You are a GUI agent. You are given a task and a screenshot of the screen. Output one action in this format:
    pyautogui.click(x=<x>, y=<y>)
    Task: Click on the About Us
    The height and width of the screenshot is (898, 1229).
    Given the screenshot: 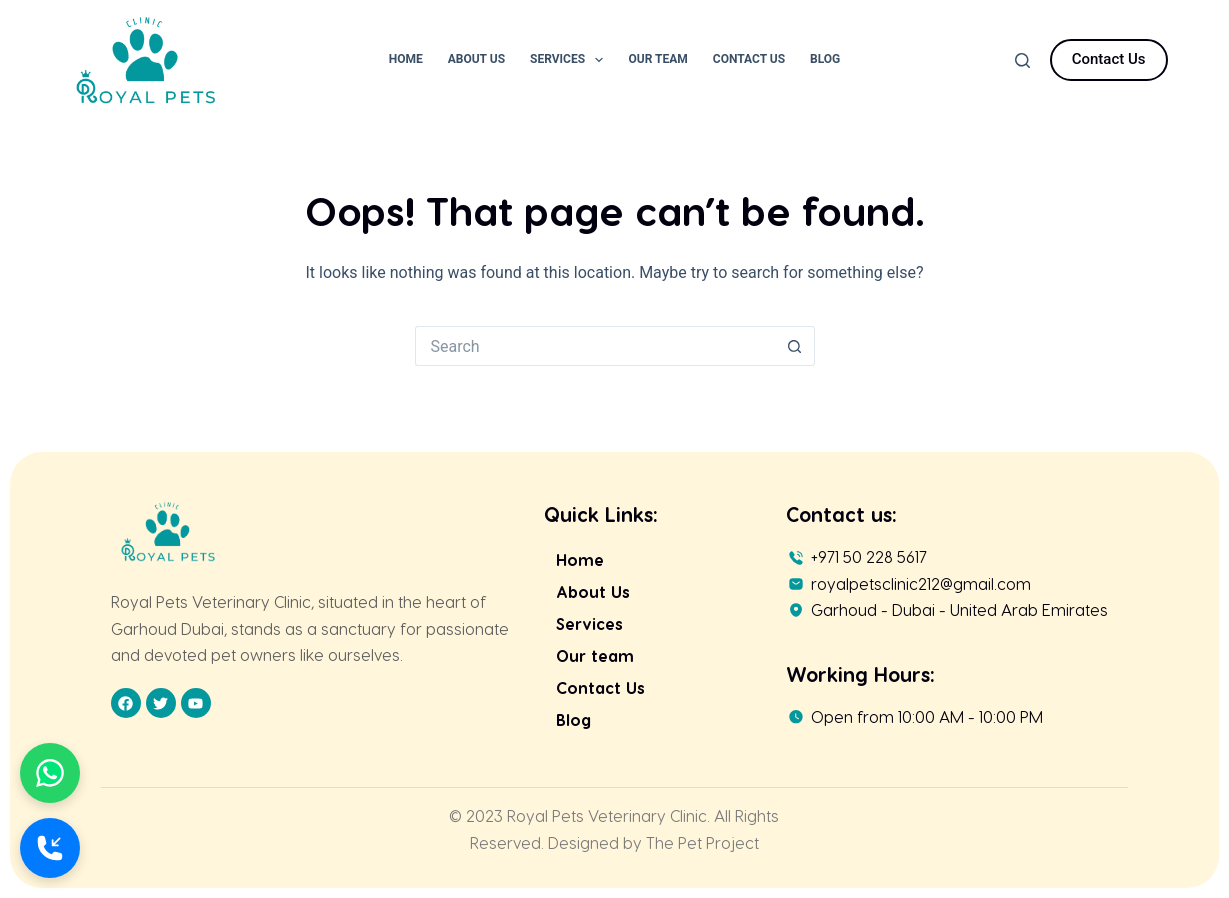 What is the action you would take?
    pyautogui.click(x=476, y=59)
    